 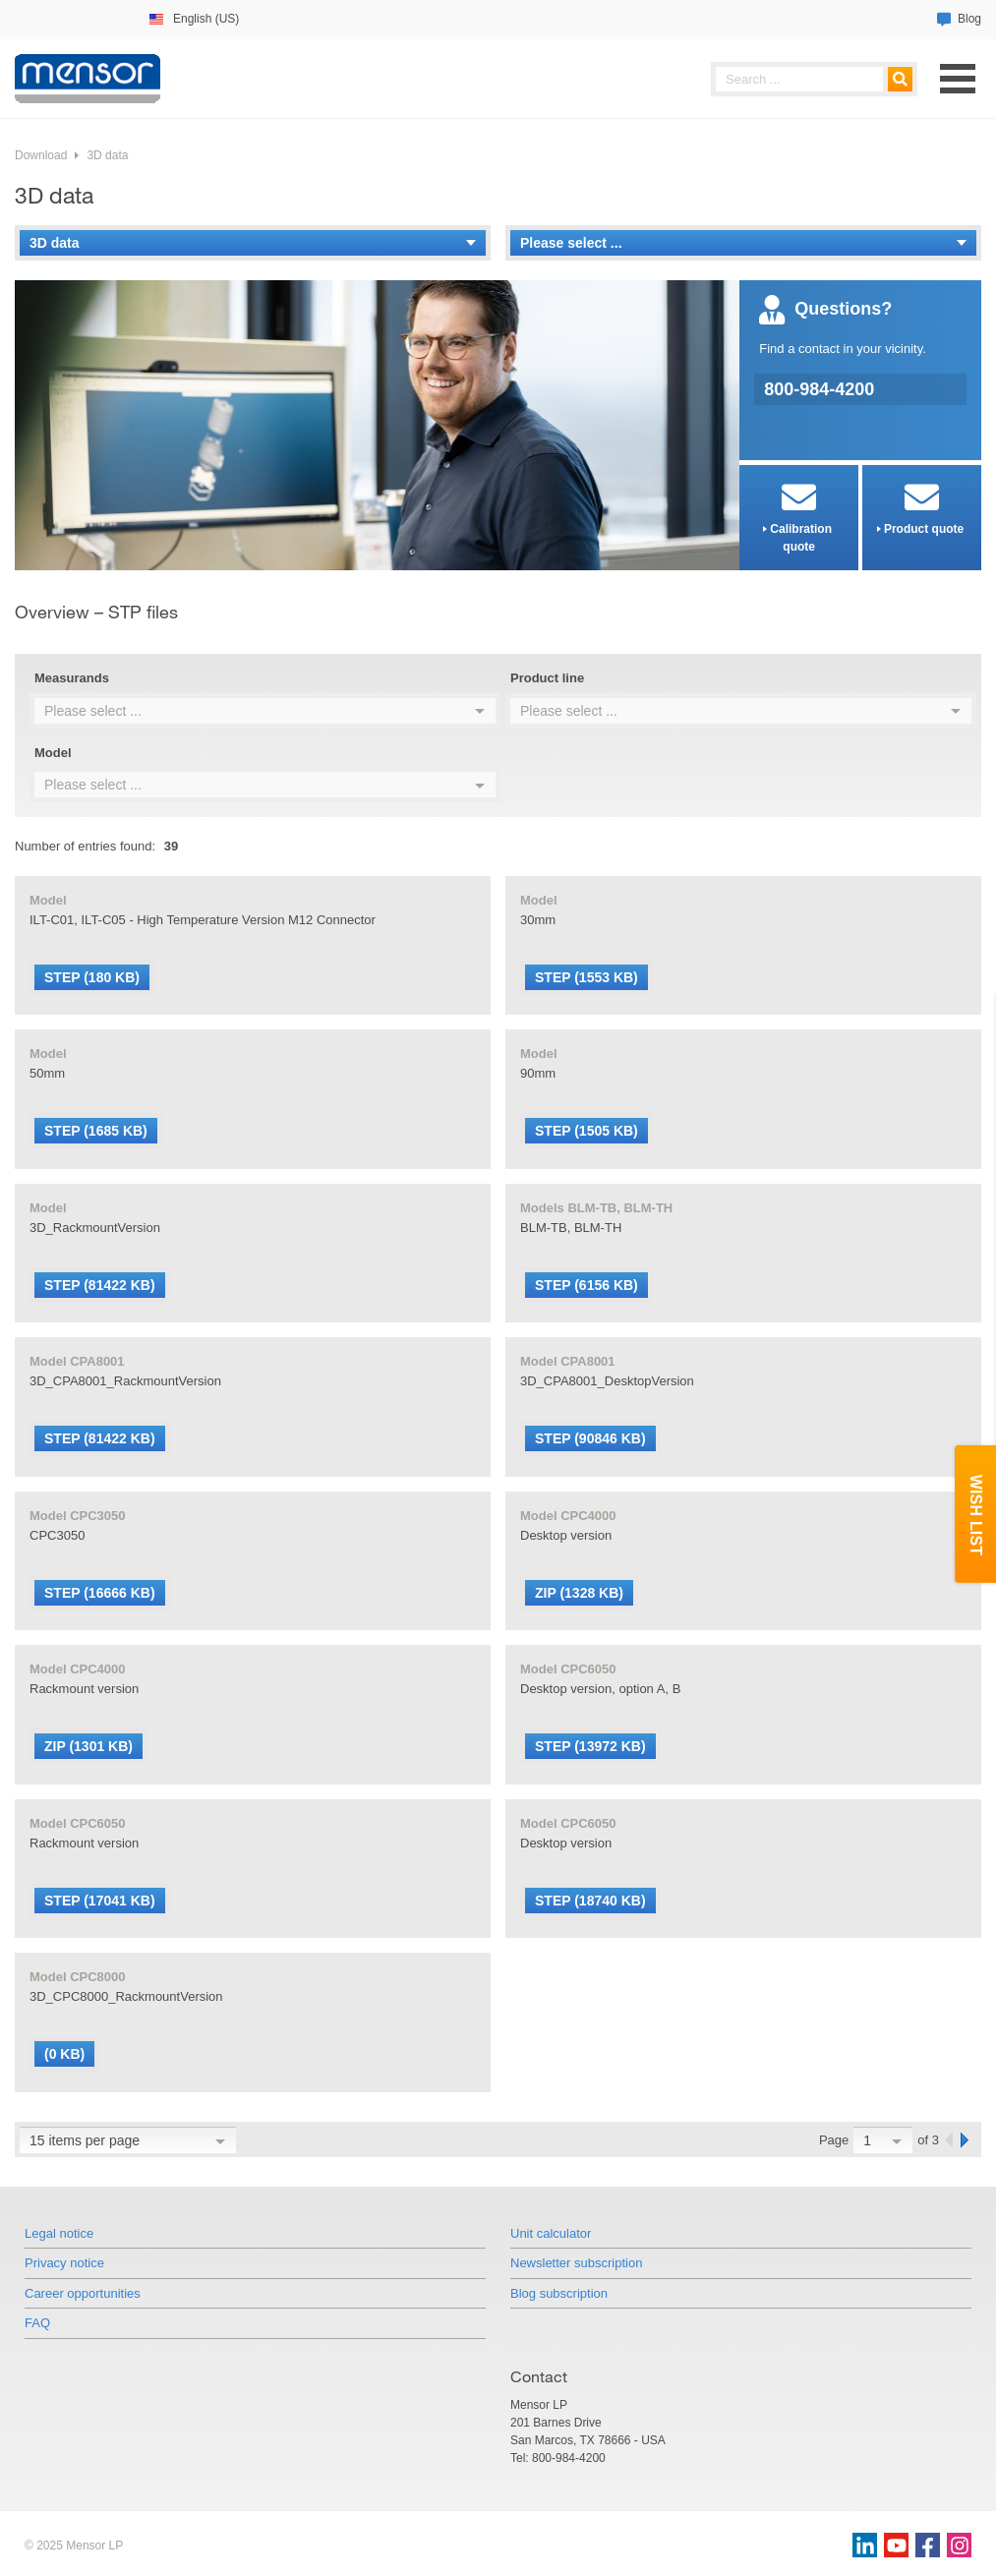 I want to click on Blog subscription, so click(x=559, y=2293).